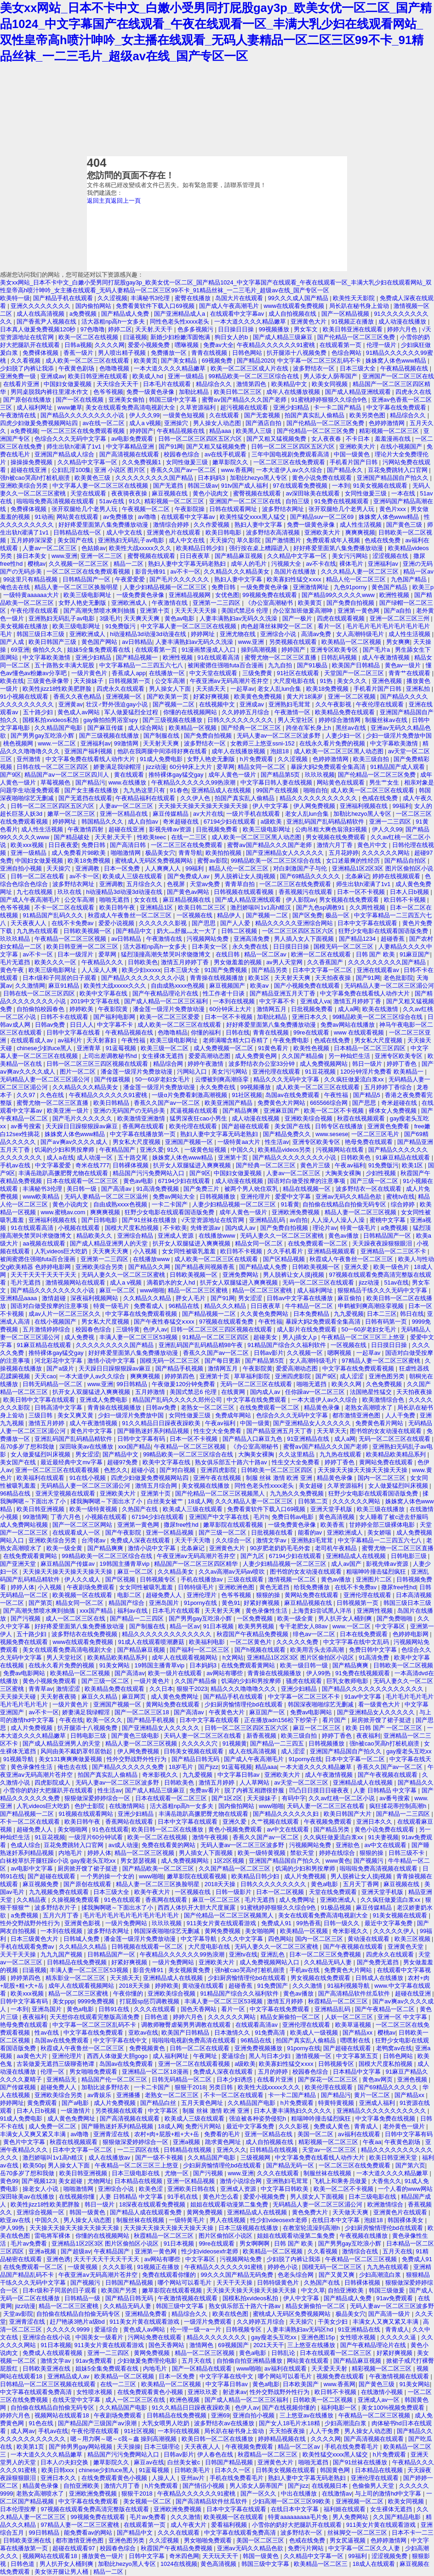  I want to click on 中文字幕精品亚洲, so click(131, 446).